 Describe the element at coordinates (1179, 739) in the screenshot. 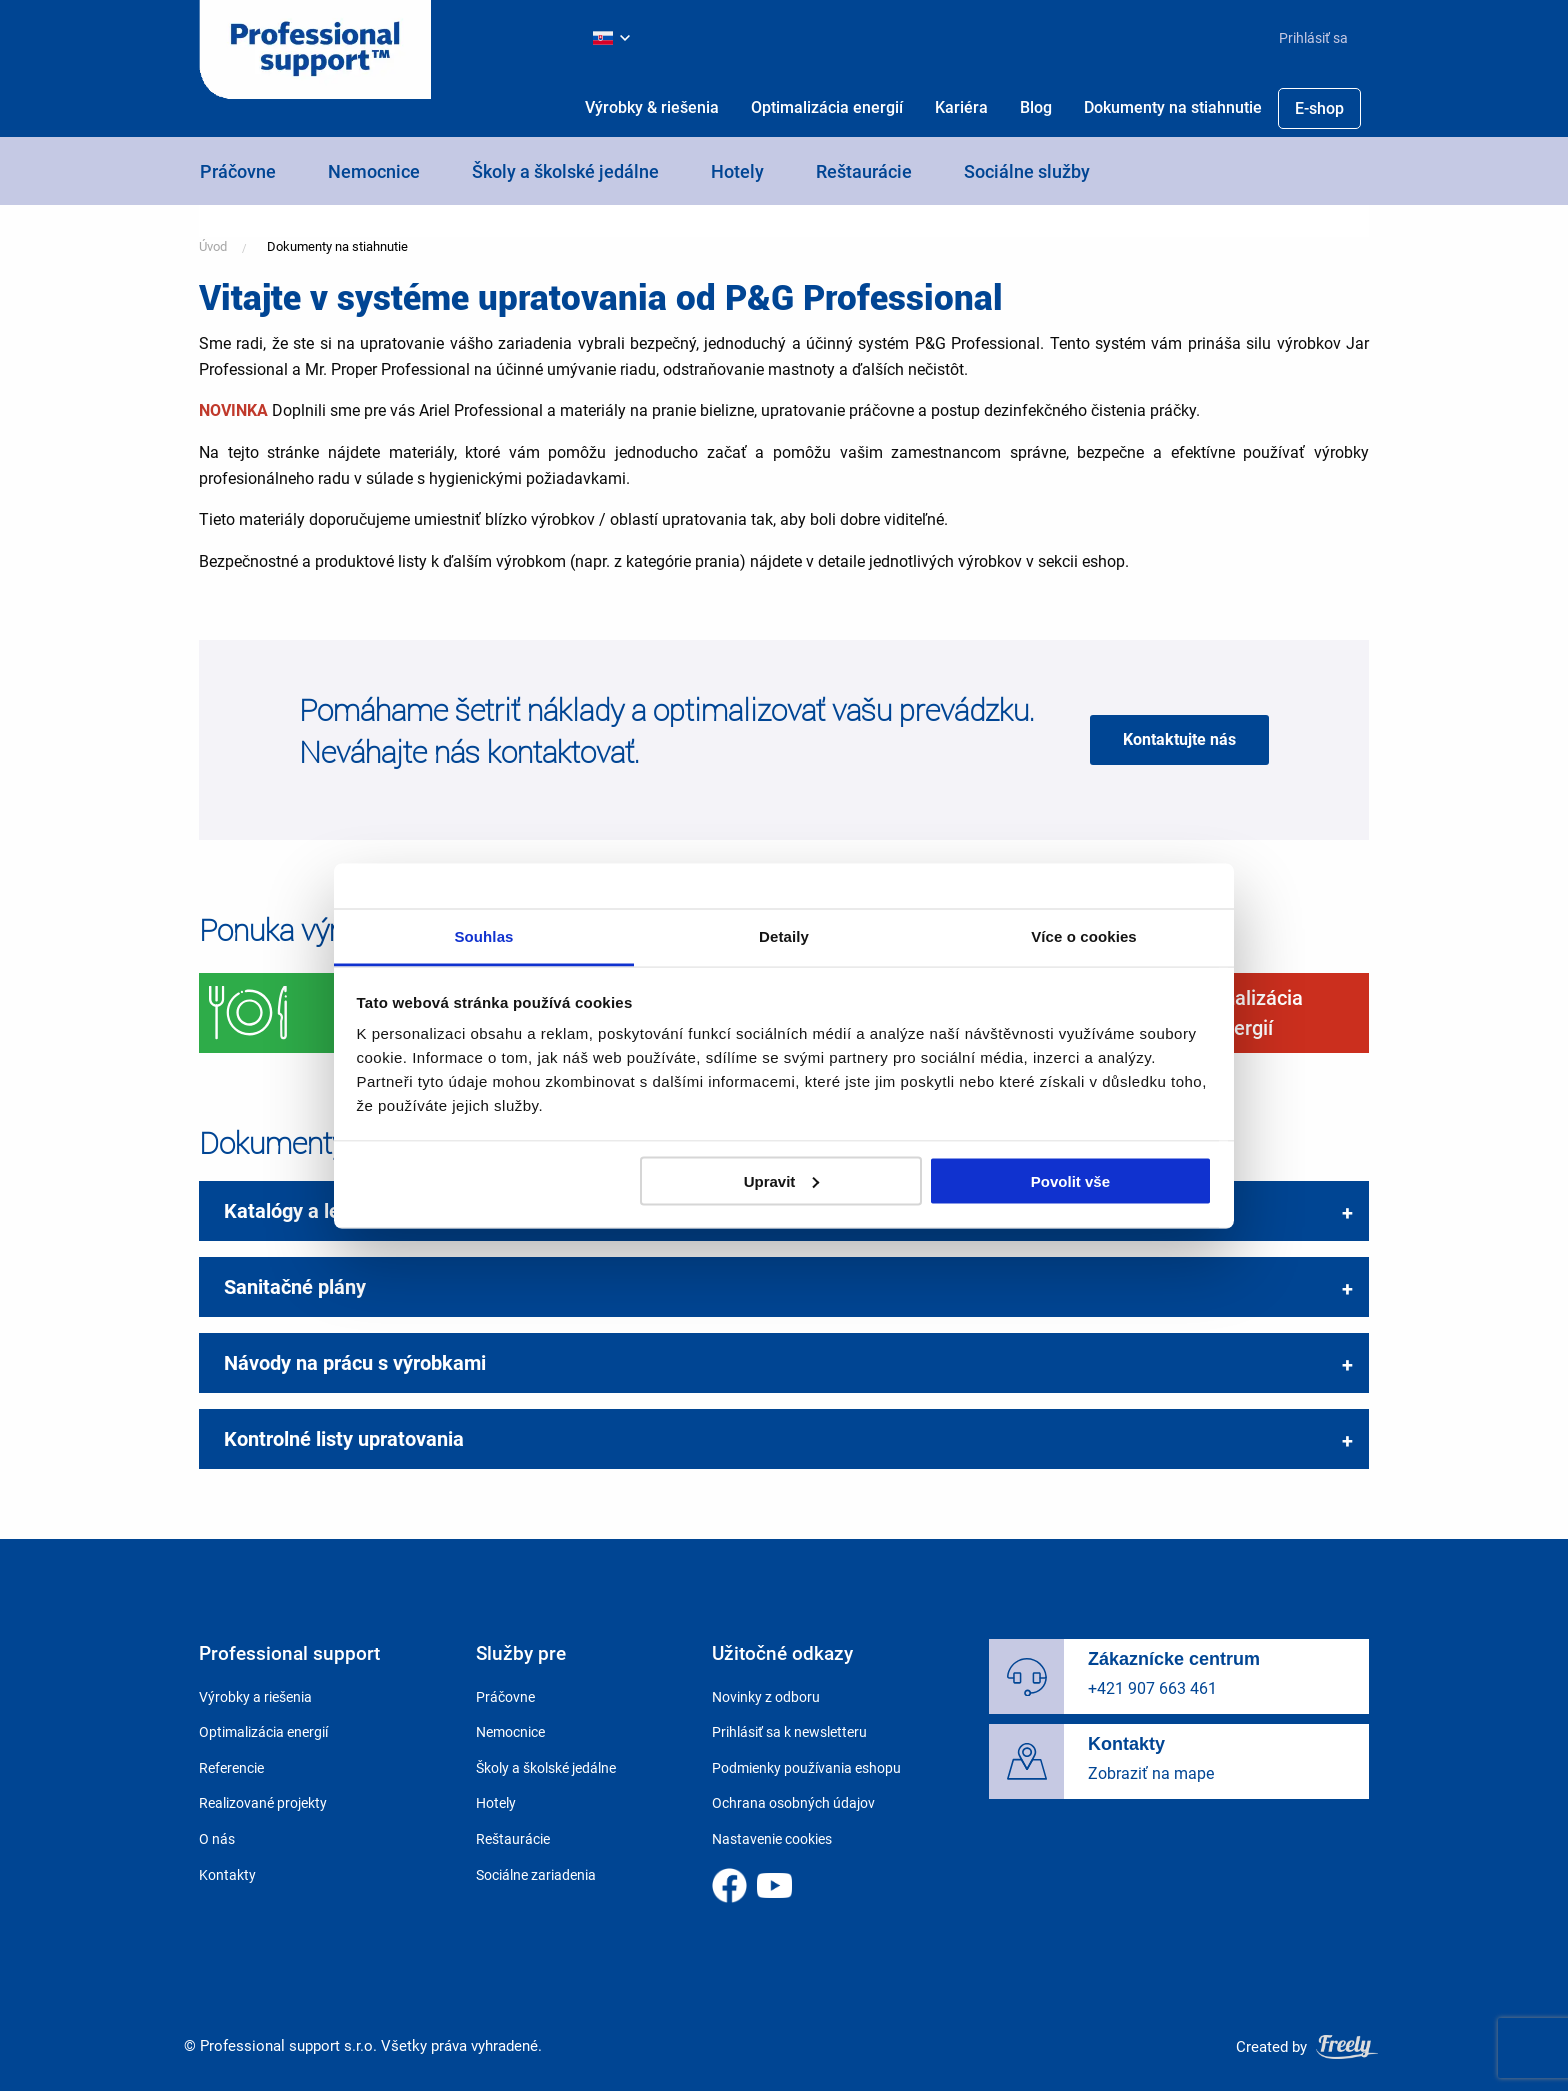

I see `Kontaktujte nás` at that location.